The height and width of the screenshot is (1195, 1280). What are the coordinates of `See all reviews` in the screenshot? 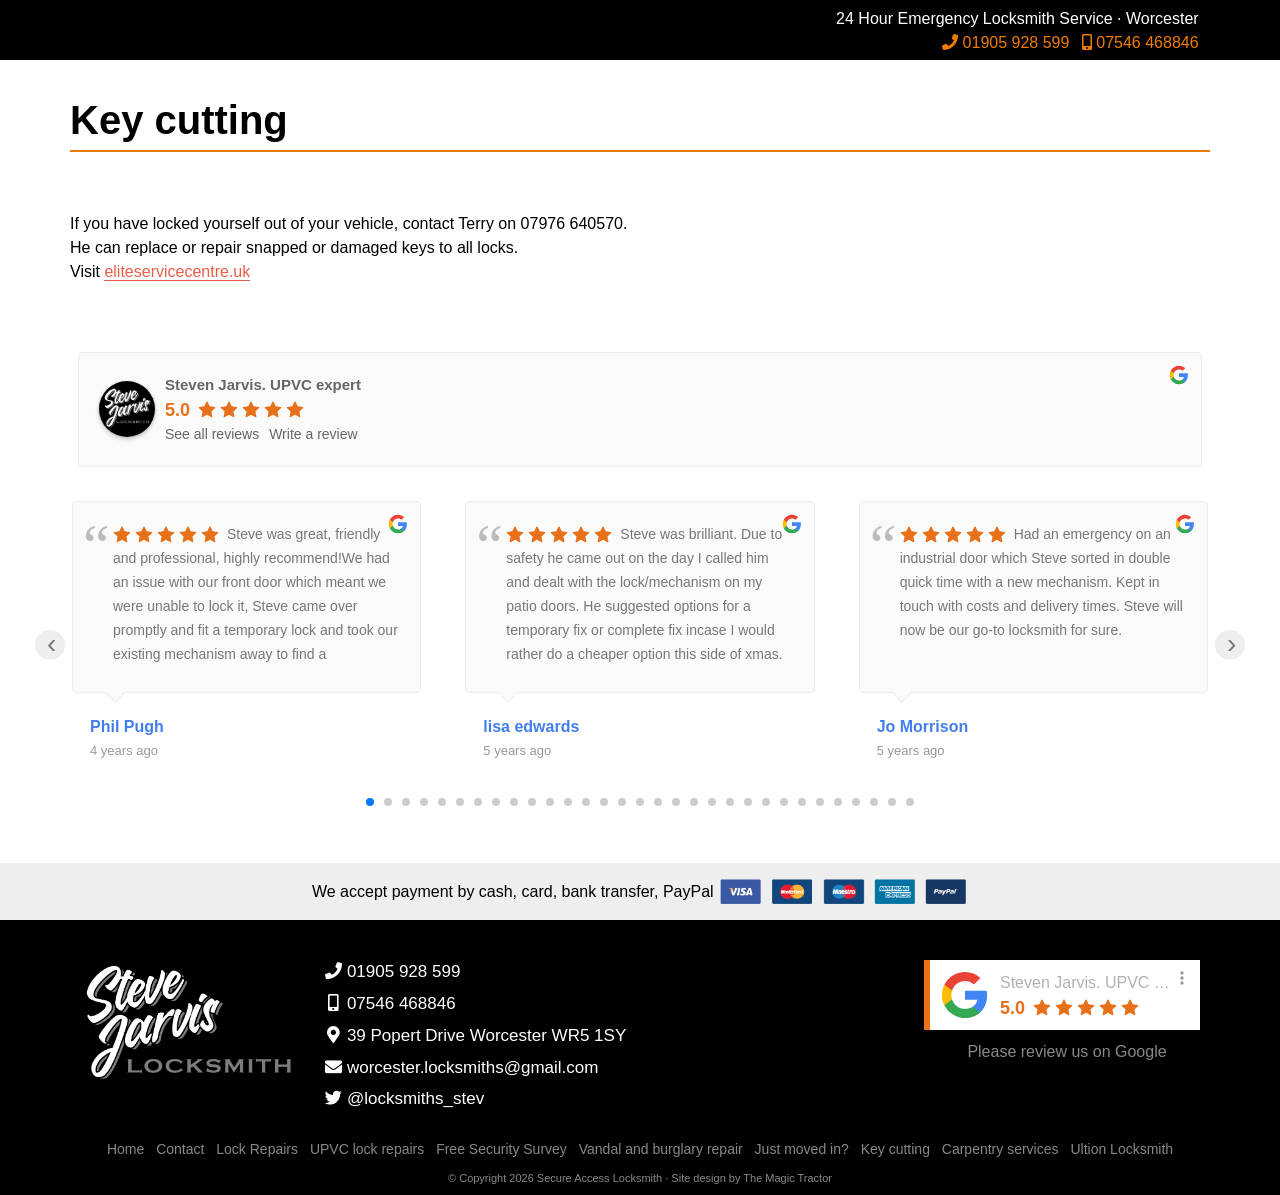 It's located at (212, 434).